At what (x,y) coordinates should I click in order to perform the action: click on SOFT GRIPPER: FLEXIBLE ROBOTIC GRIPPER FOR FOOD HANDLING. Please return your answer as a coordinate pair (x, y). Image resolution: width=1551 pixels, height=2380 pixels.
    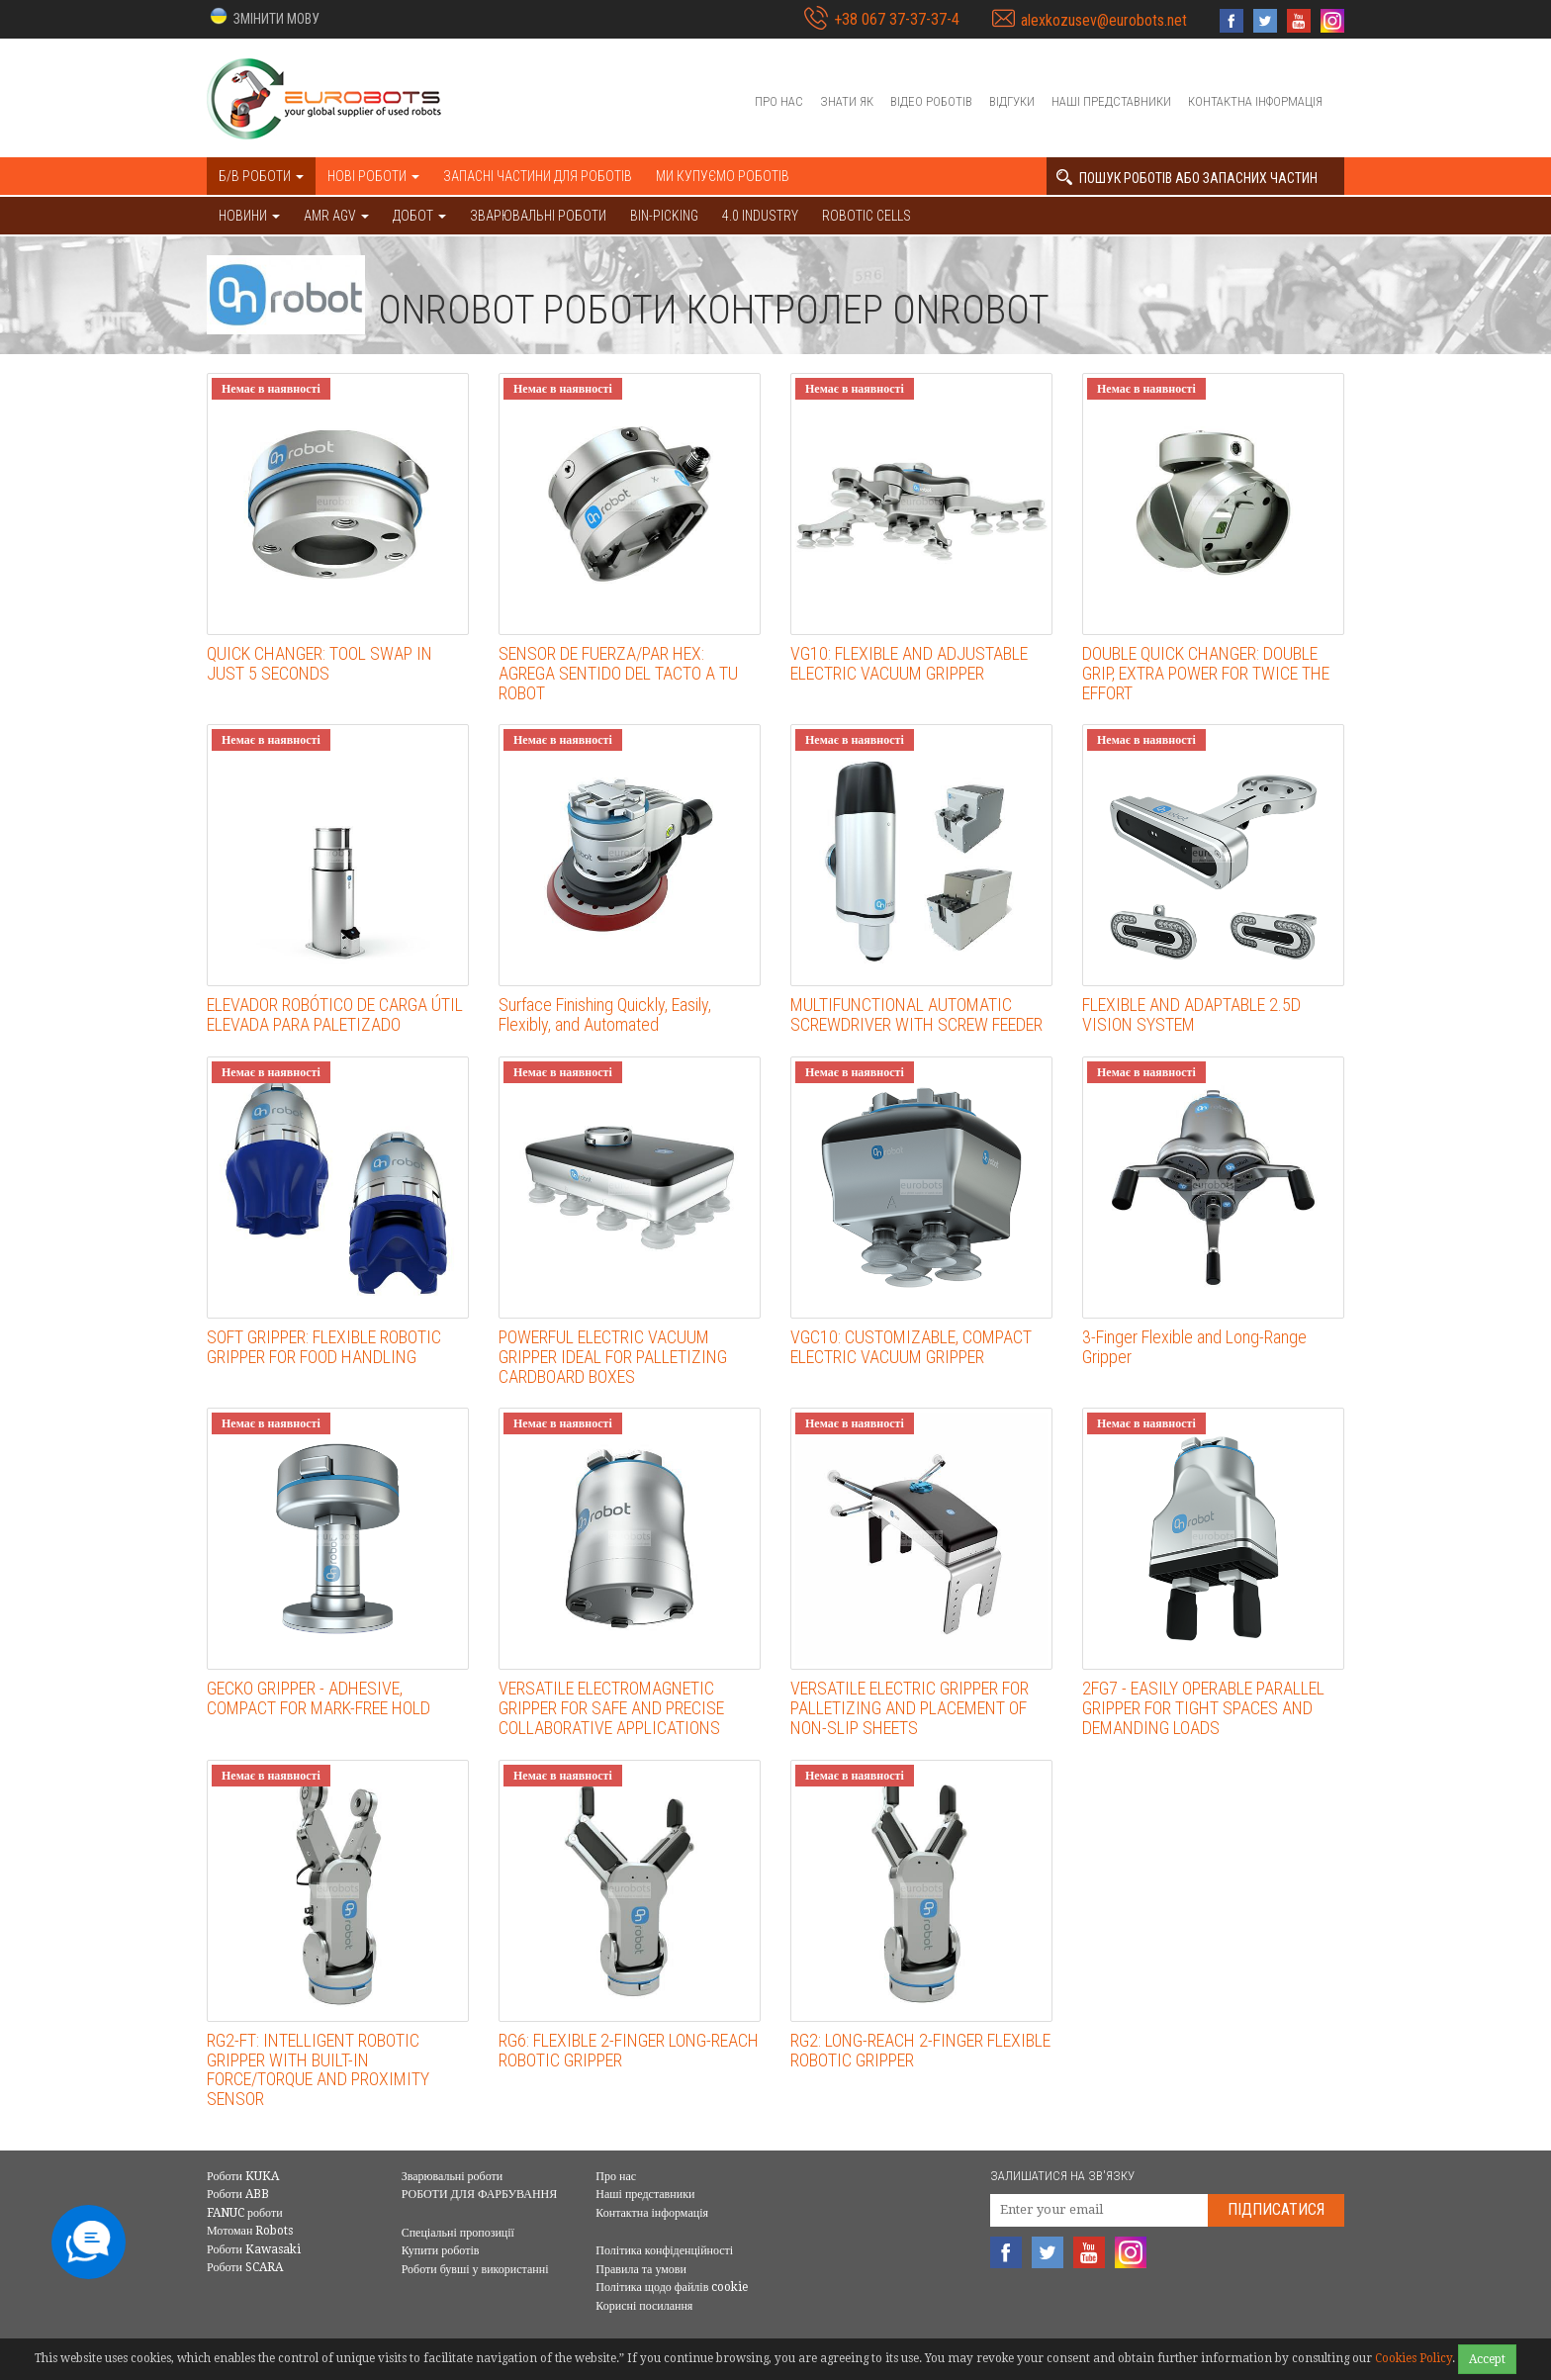
    Looking at the image, I should click on (324, 1347).